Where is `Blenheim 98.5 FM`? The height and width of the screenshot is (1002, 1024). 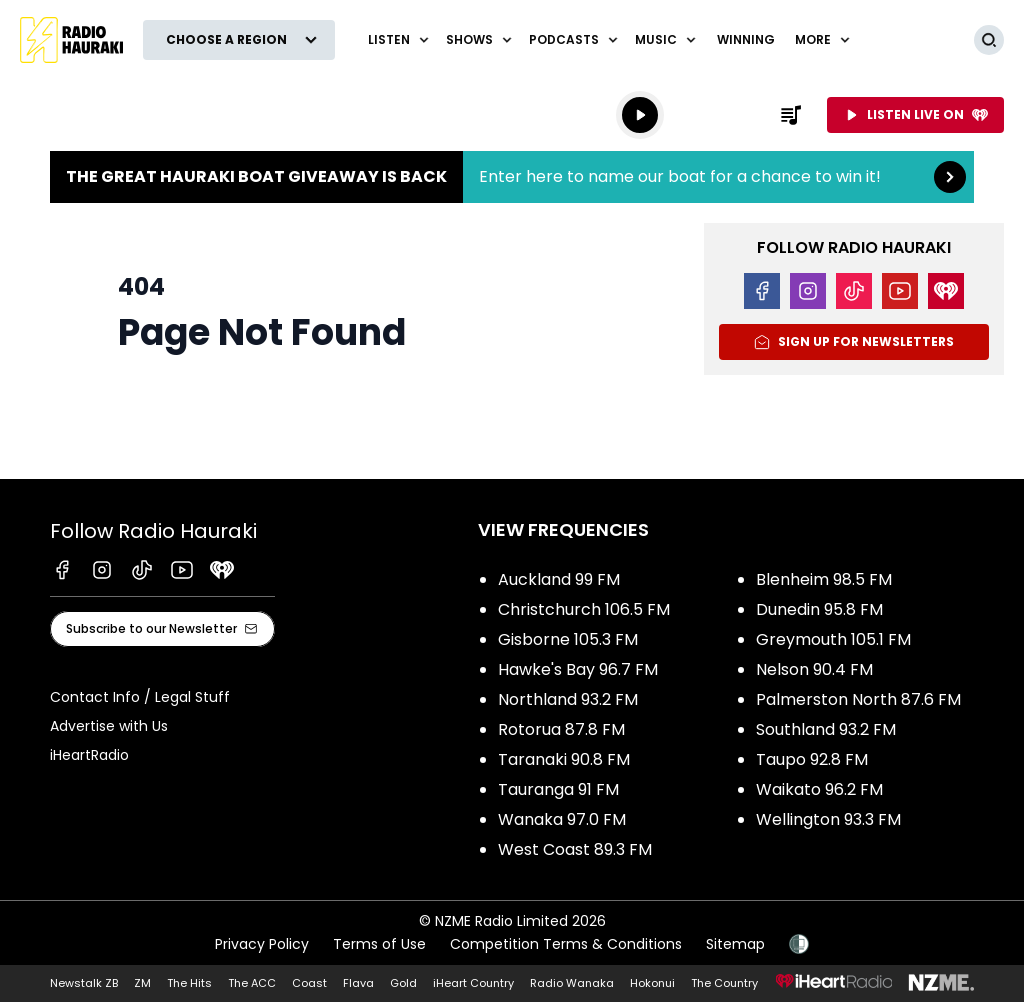 Blenheim 98.5 FM is located at coordinates (824, 579).